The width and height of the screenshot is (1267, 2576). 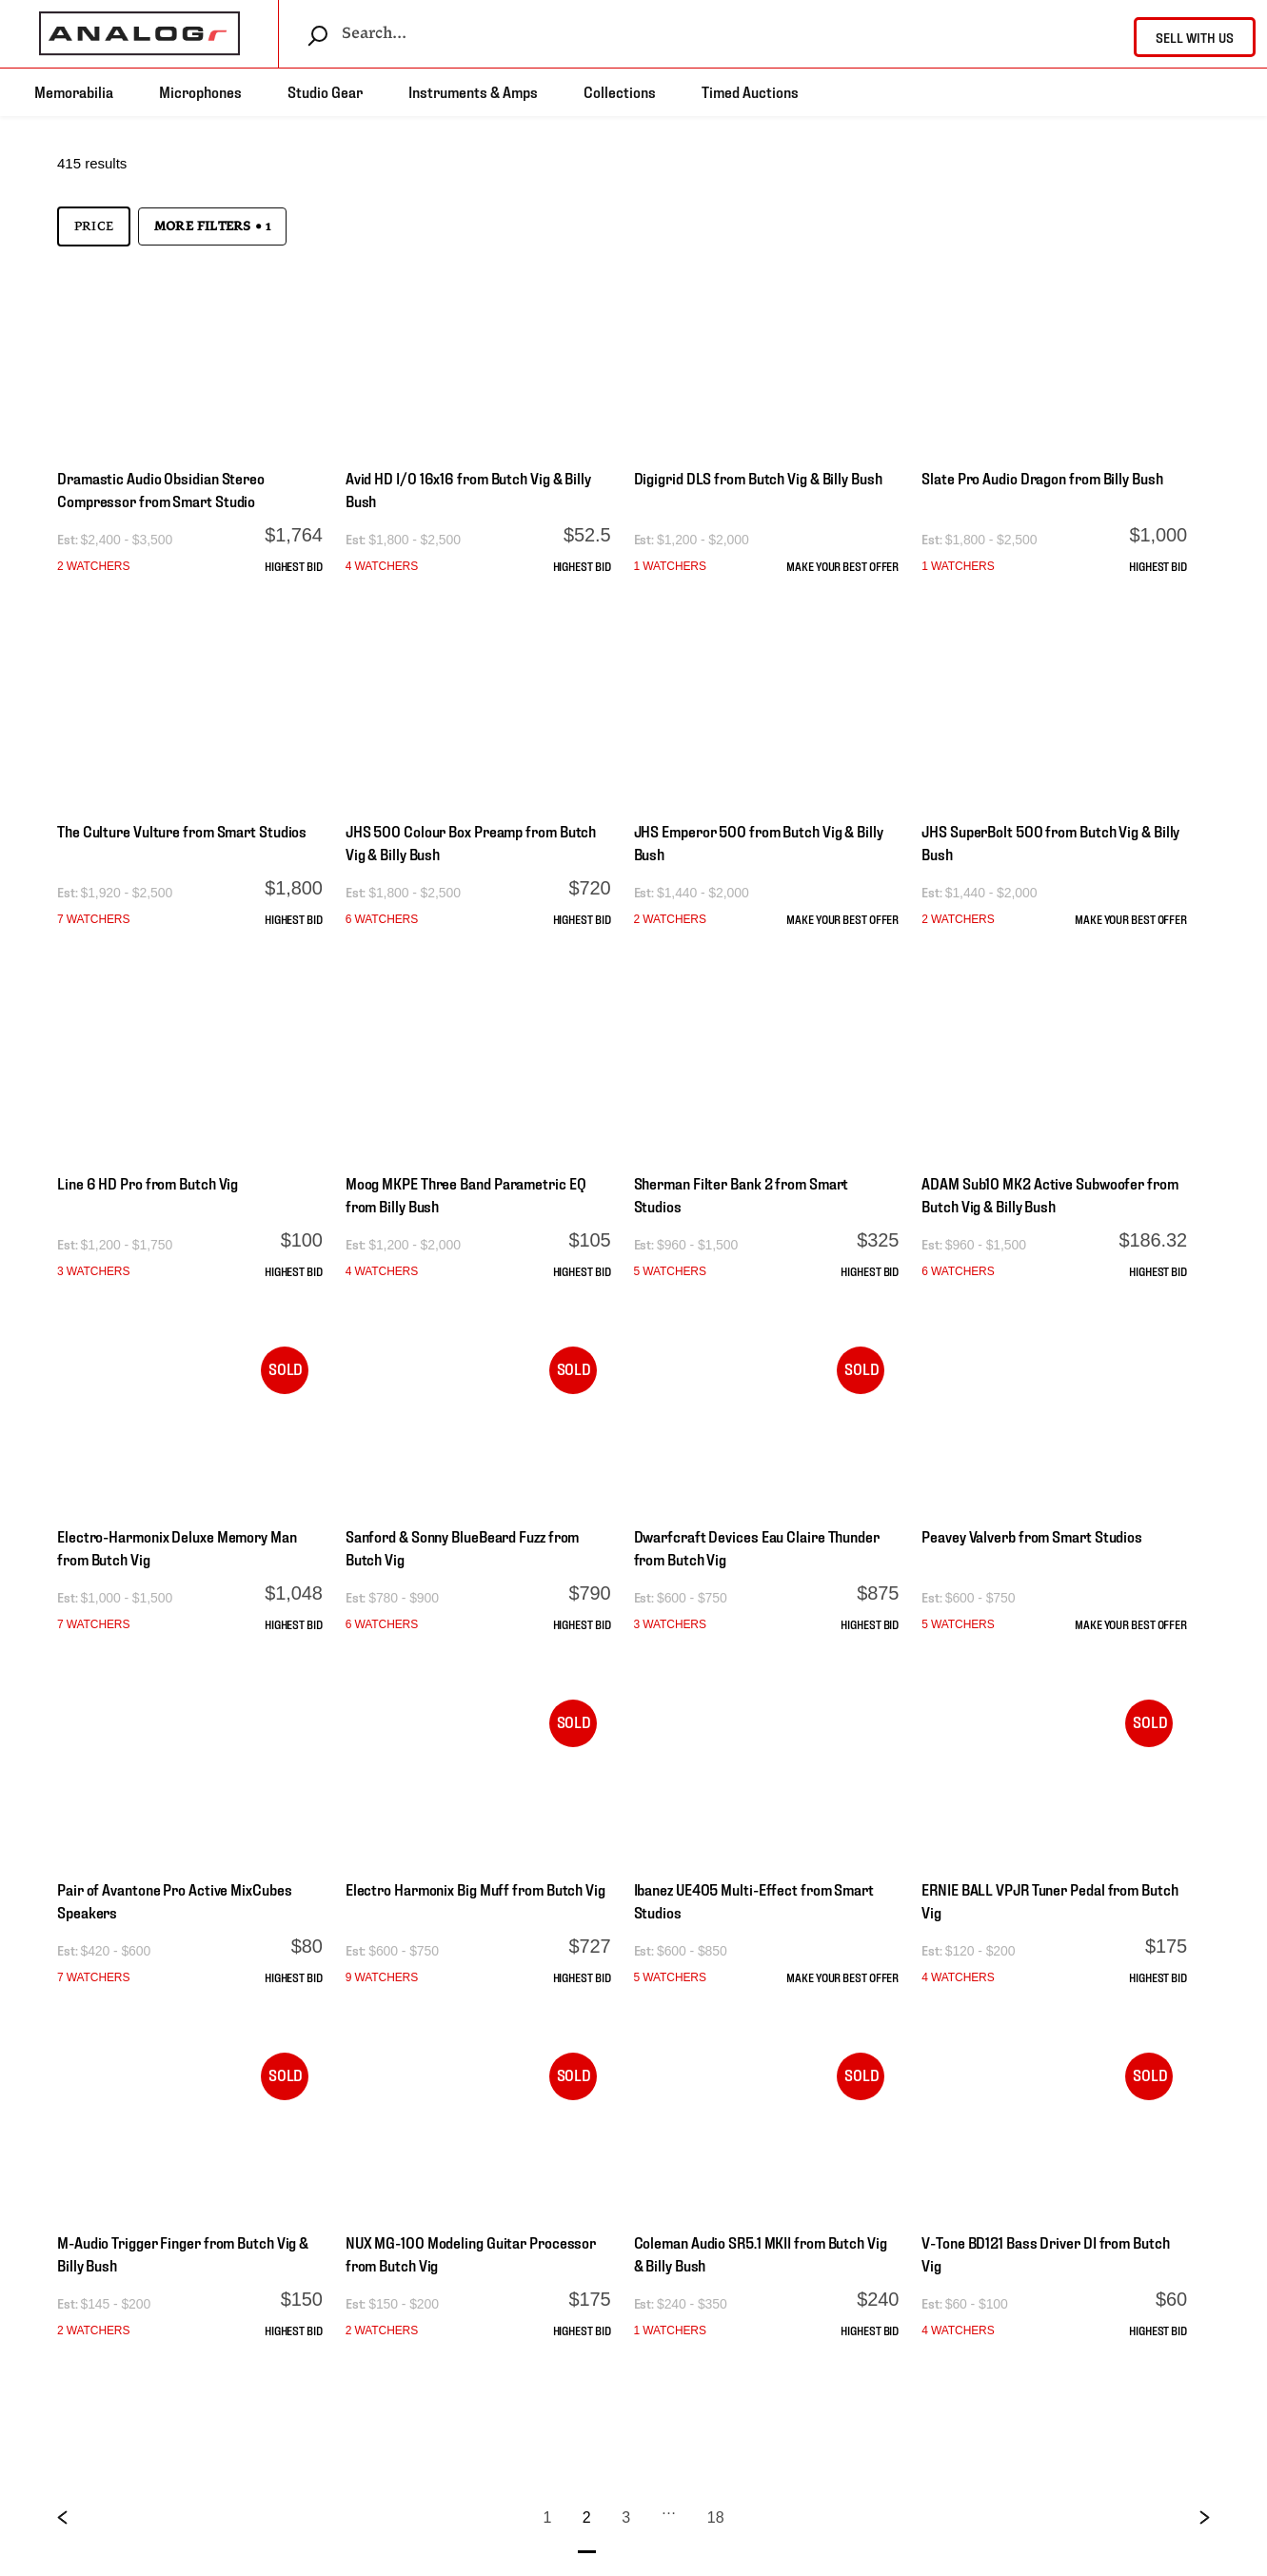 What do you see at coordinates (93, 226) in the screenshot?
I see `Price` at bounding box center [93, 226].